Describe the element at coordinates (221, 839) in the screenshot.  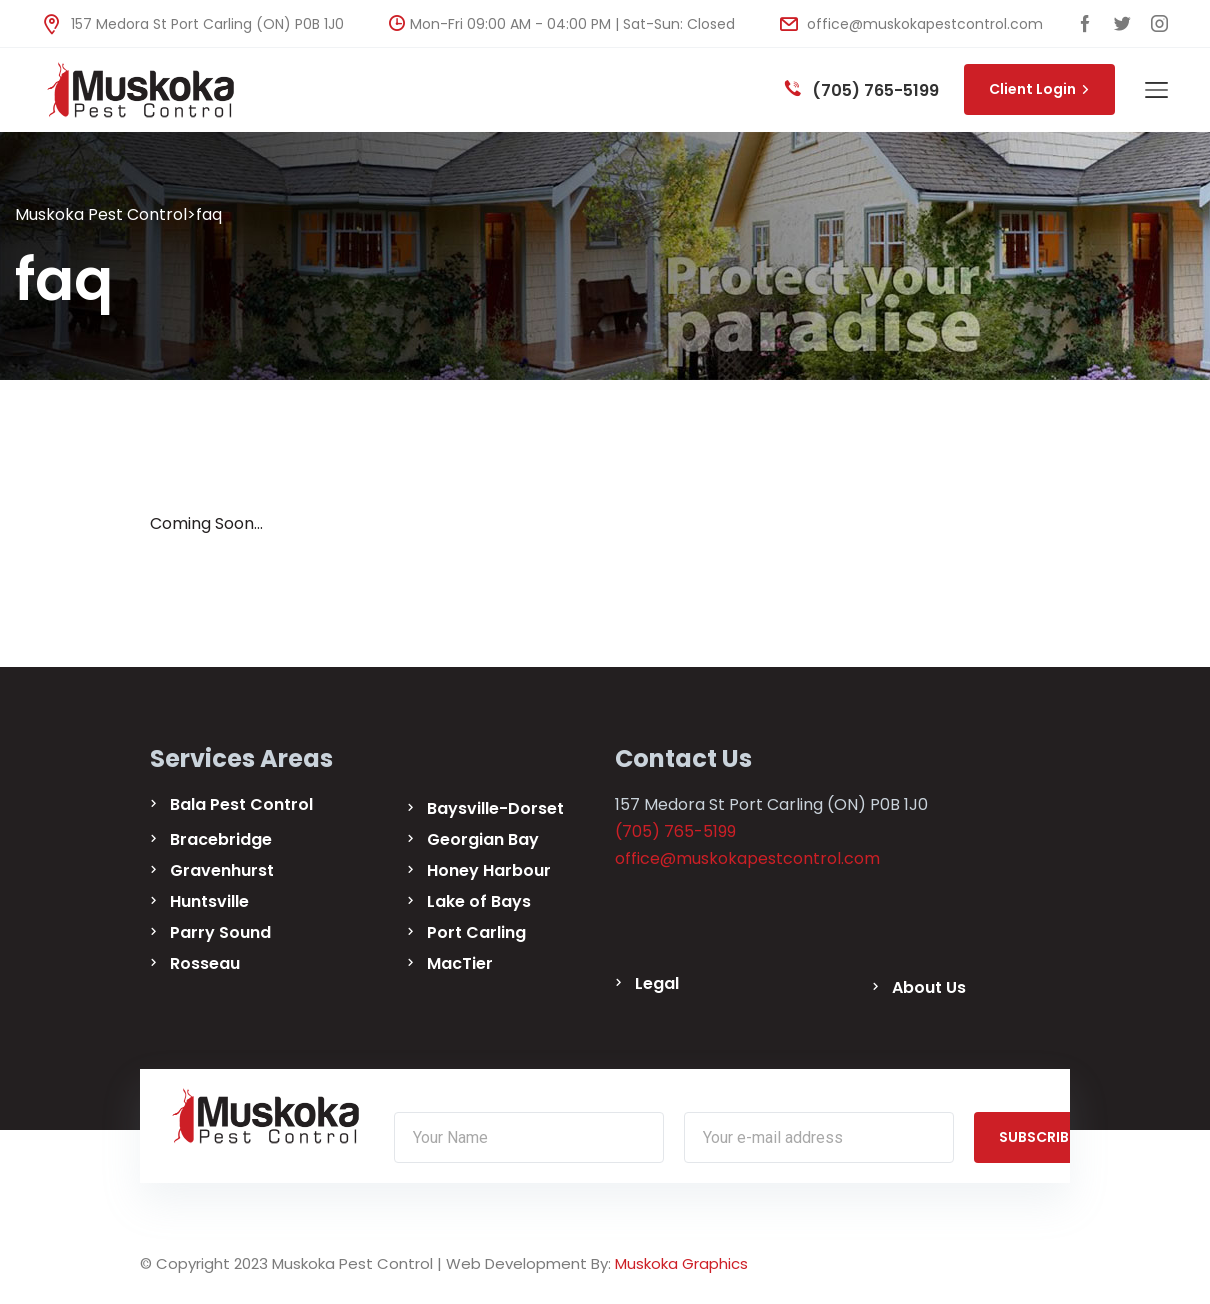
I see `Bracebridge` at that location.